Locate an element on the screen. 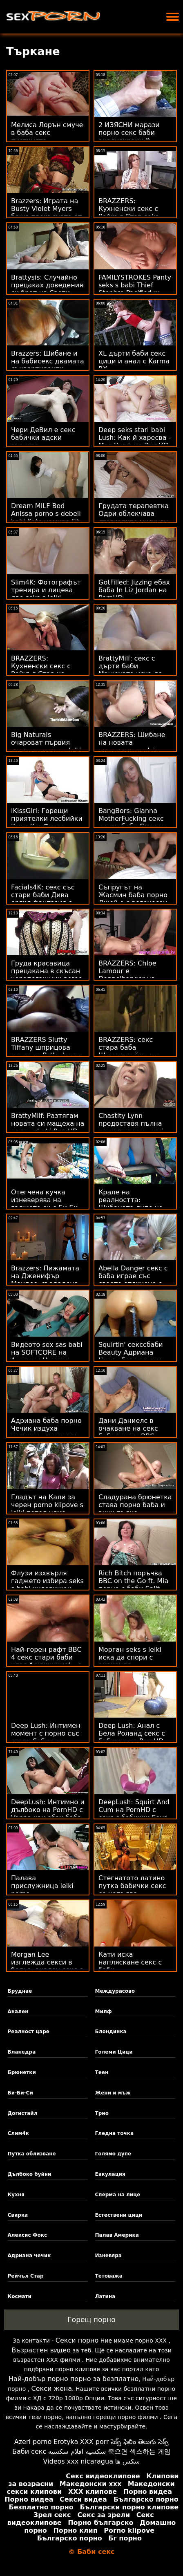  Мелиса Лорън смуче в баба секс пустинята is located at coordinates (47, 132).